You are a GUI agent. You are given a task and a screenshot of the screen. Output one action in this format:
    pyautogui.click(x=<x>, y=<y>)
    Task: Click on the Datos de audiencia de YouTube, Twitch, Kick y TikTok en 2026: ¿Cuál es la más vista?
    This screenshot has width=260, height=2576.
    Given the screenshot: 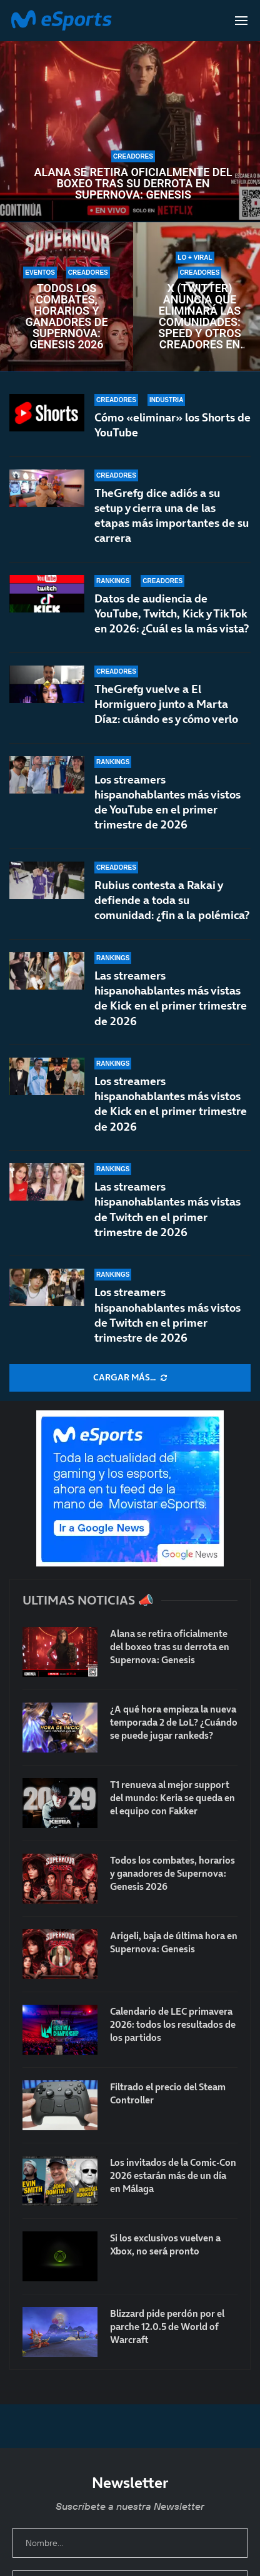 What is the action you would take?
    pyautogui.click(x=171, y=614)
    